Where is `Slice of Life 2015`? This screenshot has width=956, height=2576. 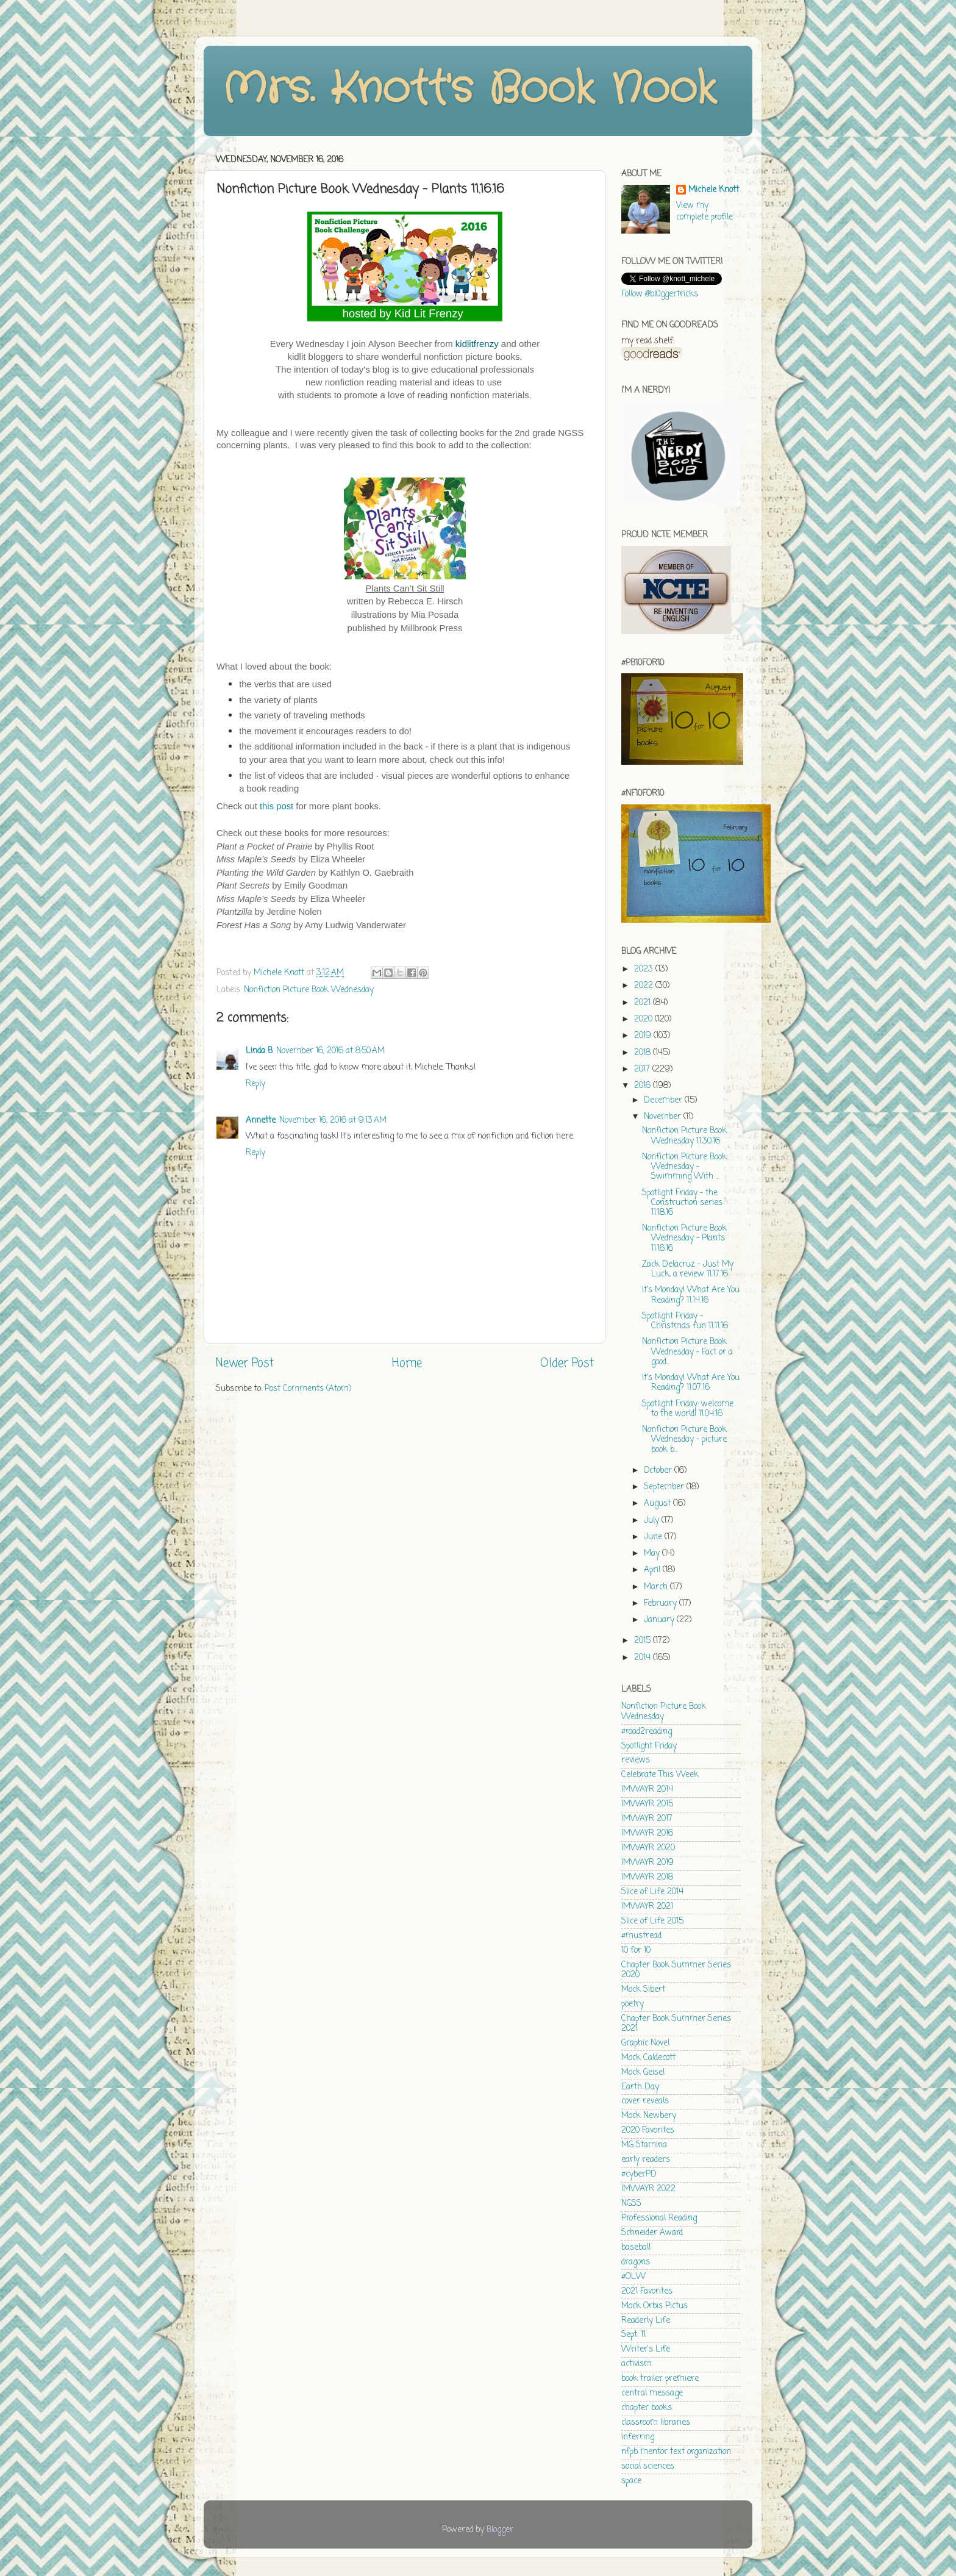
Slice of Life 2015 is located at coordinates (652, 1921).